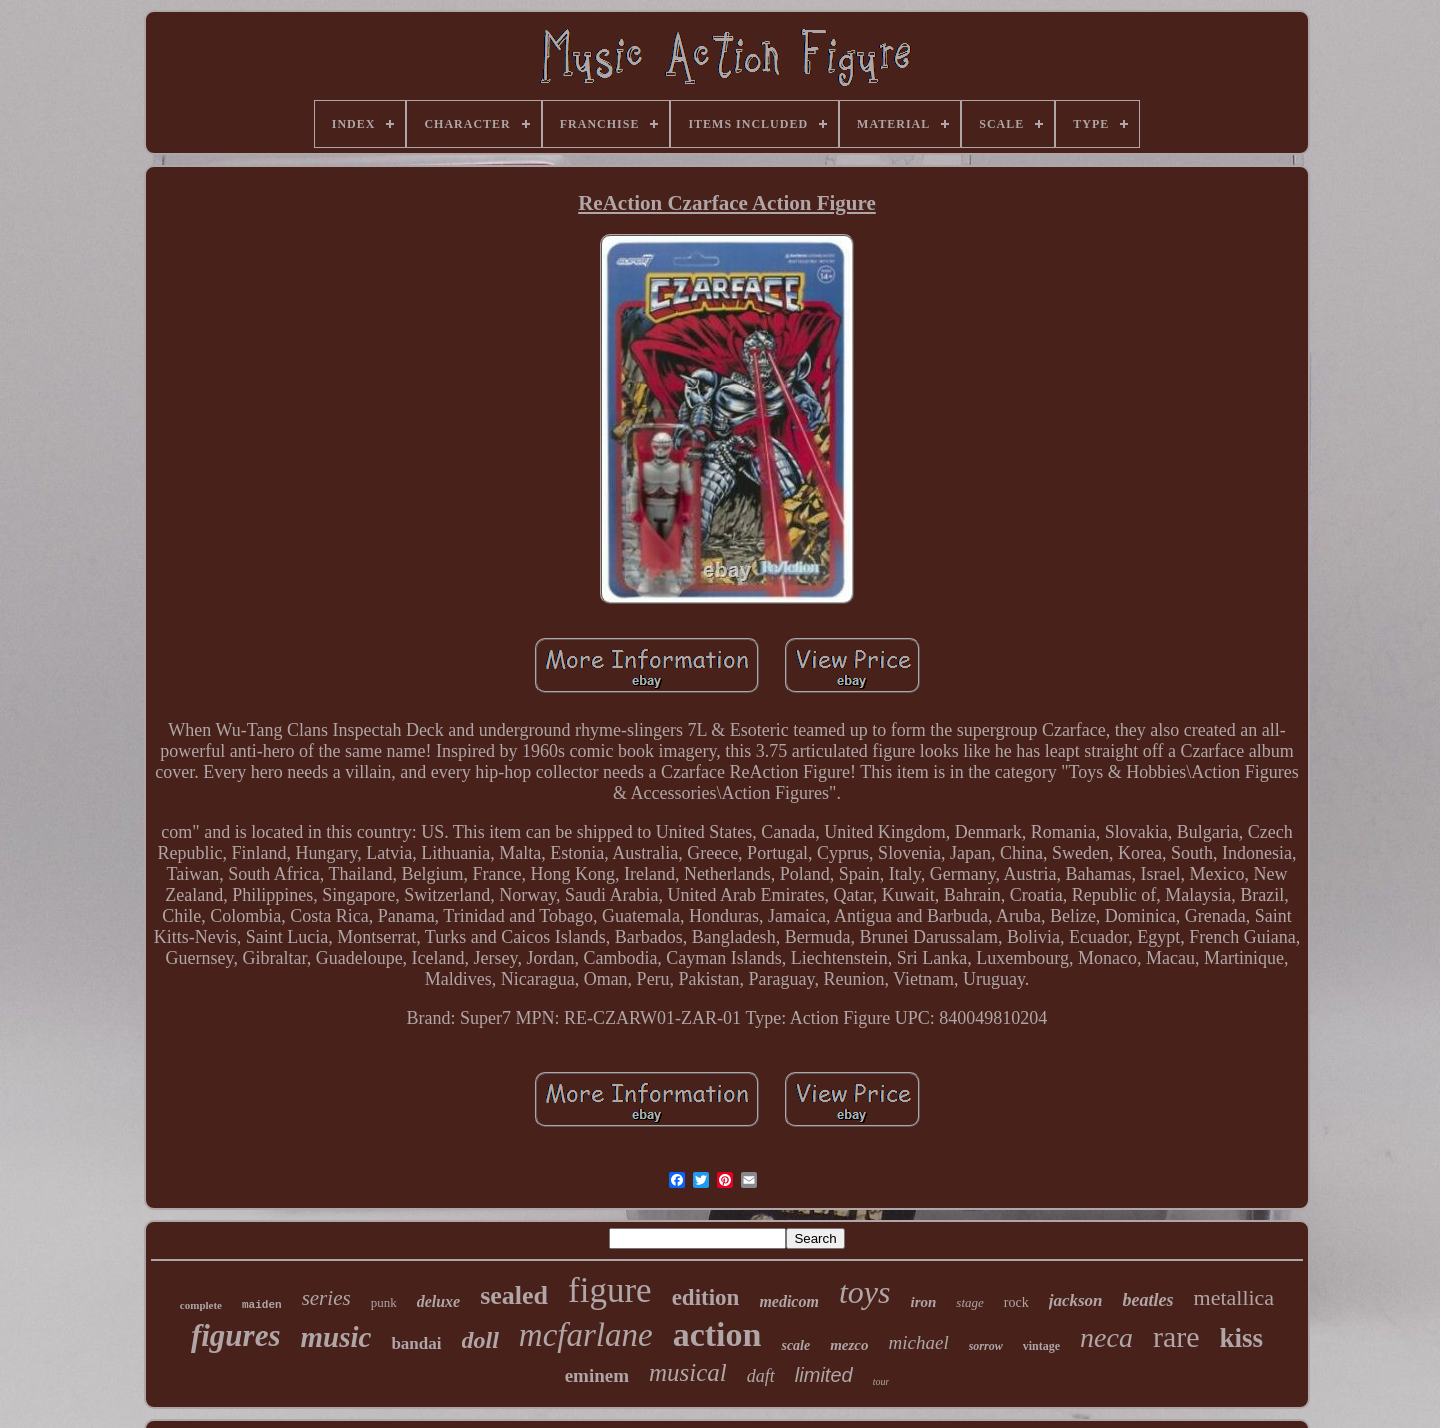  I want to click on edition, so click(706, 1297).